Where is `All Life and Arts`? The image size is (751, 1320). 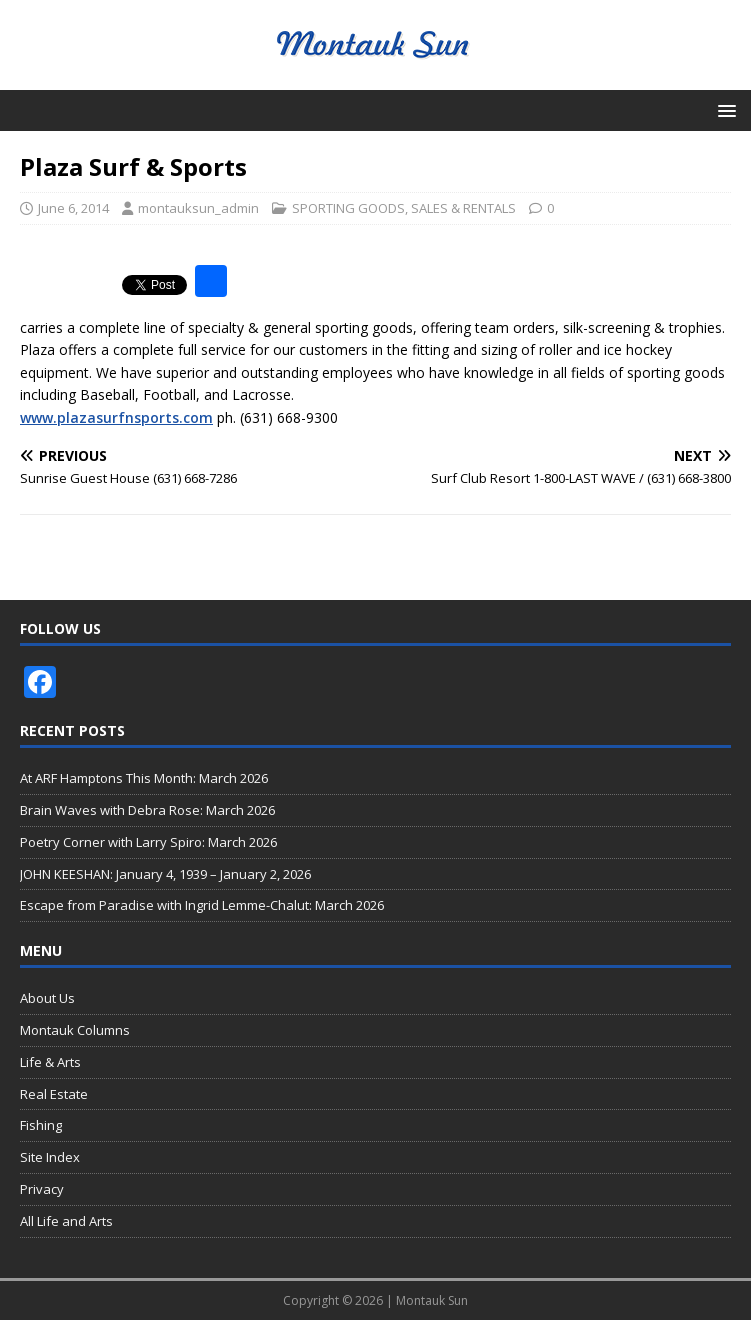 All Life and Arts is located at coordinates (66, 1221).